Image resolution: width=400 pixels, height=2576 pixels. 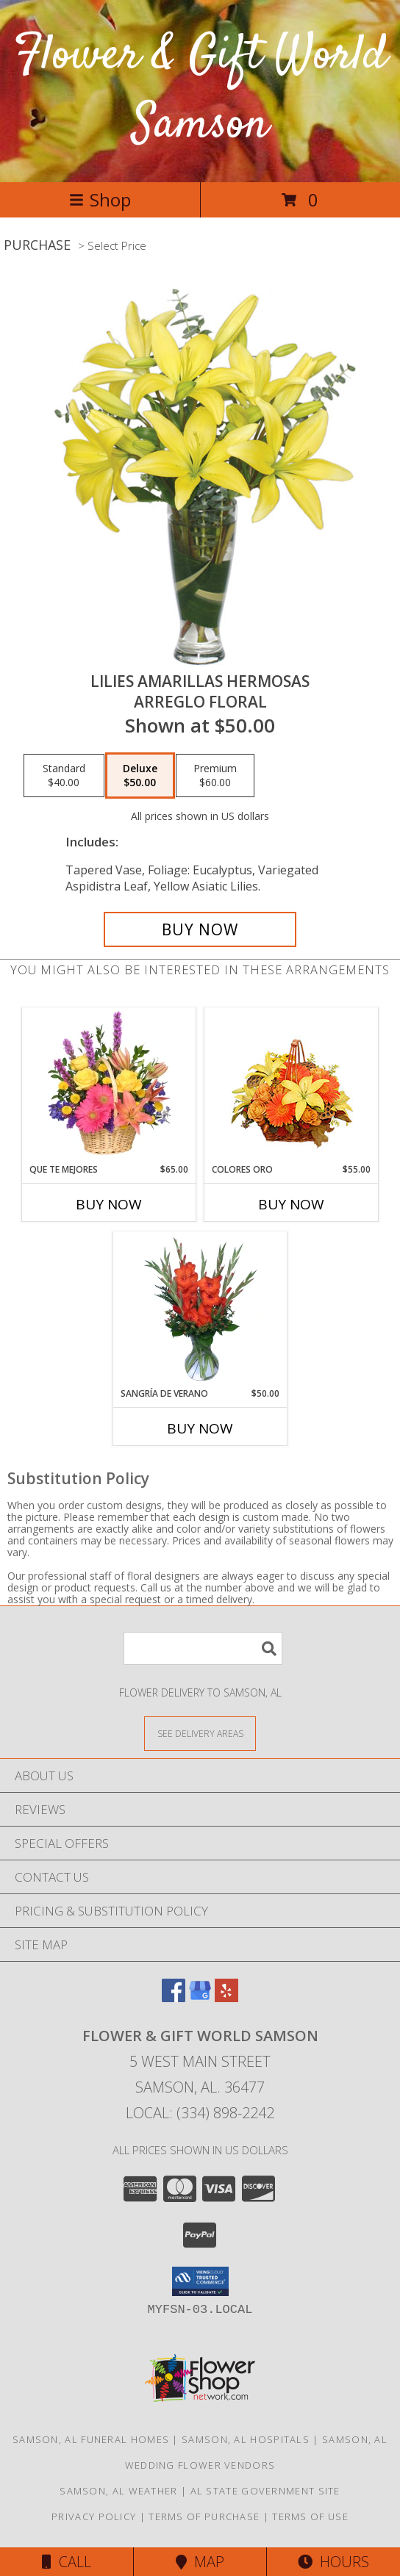 What do you see at coordinates (200, 2562) in the screenshot?
I see `Map [View Map]` at bounding box center [200, 2562].